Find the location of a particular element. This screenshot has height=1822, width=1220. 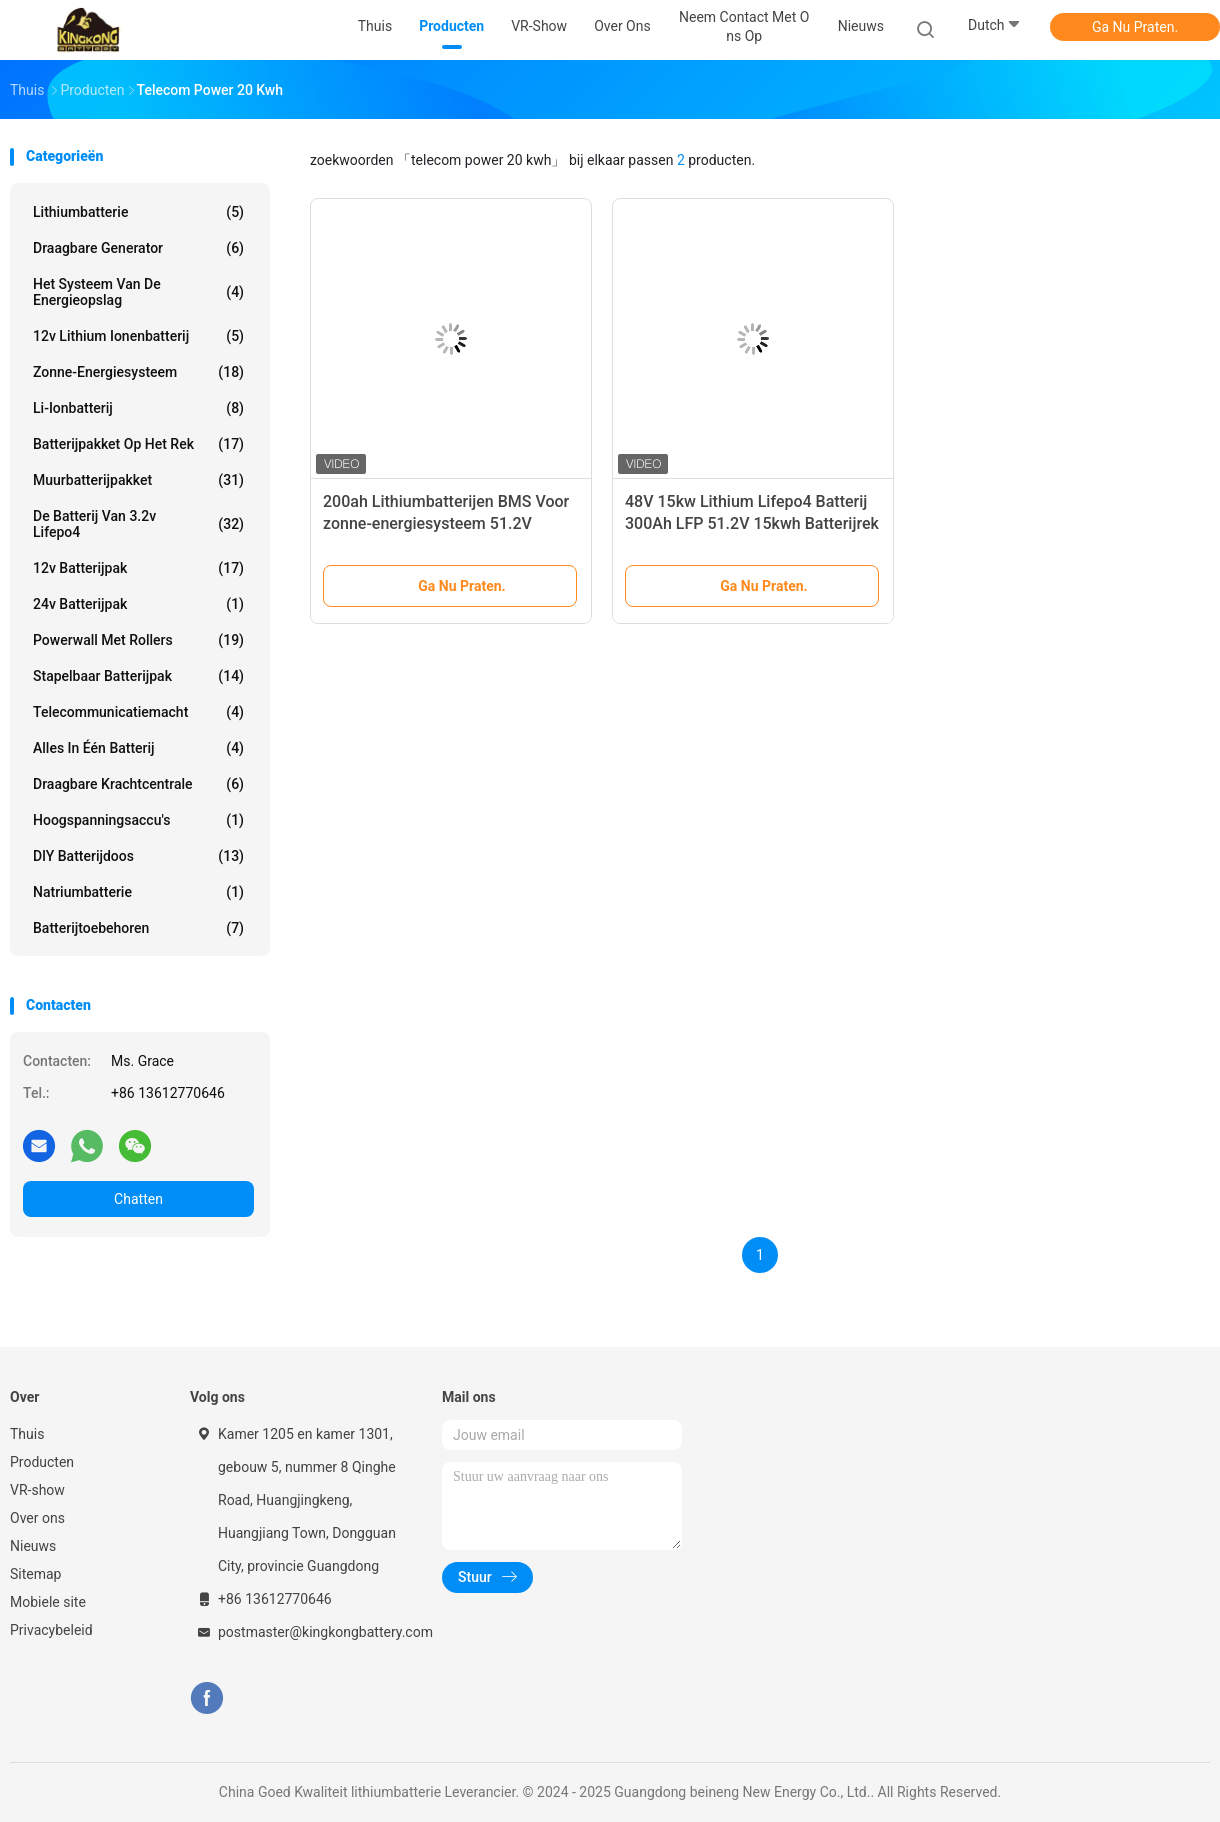

Alles in één batterij is located at coordinates (138, 748).